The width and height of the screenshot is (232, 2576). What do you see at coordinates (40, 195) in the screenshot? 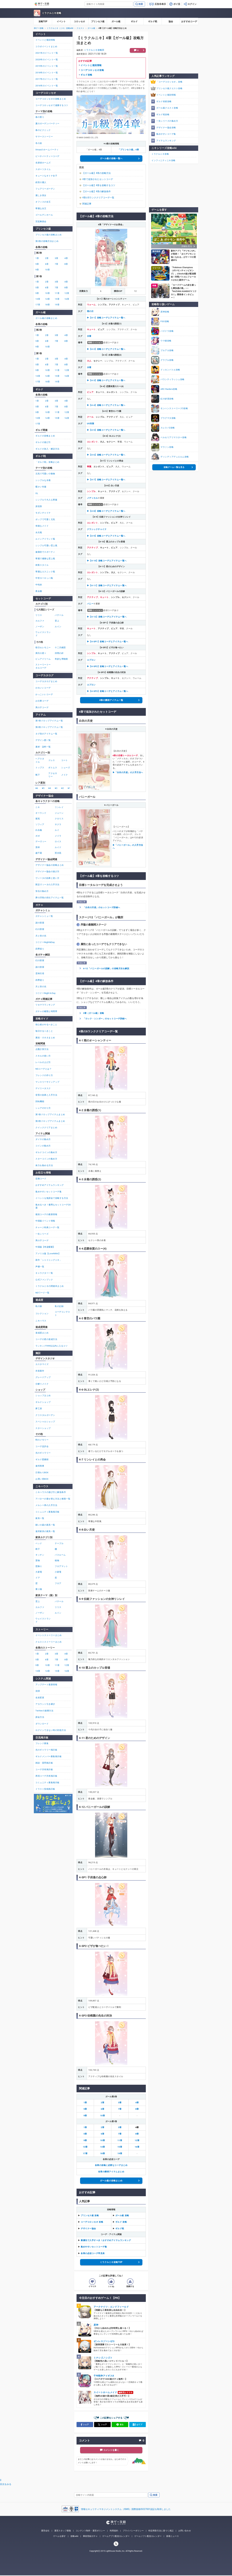
I see `麗しき美女` at bounding box center [40, 195].